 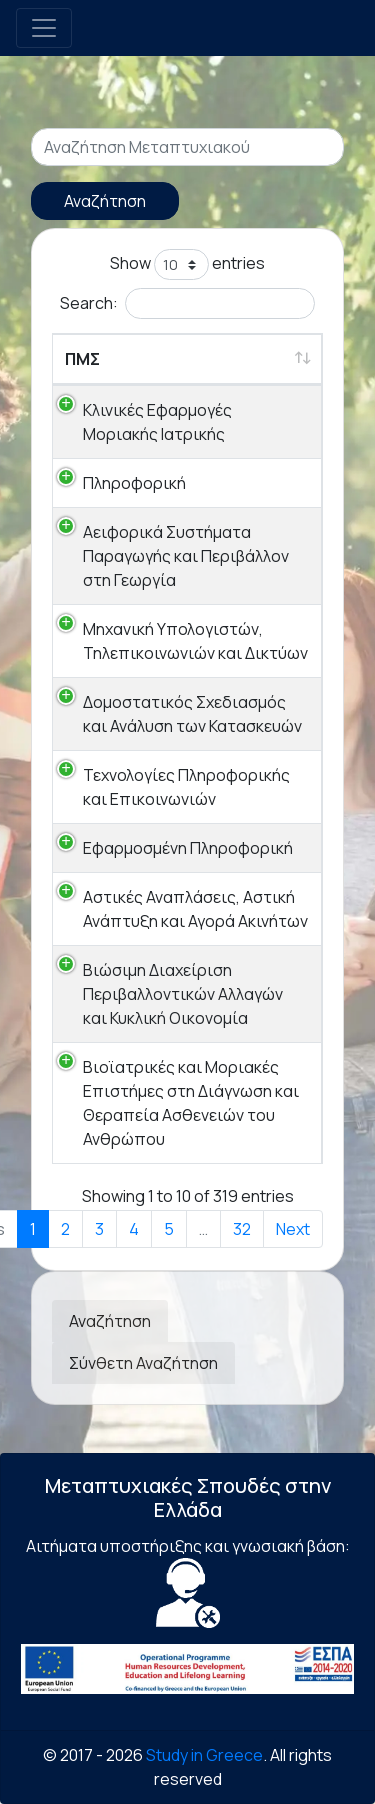 I want to click on Εφαρμοσμένη Πληροφορική, so click(x=188, y=848).